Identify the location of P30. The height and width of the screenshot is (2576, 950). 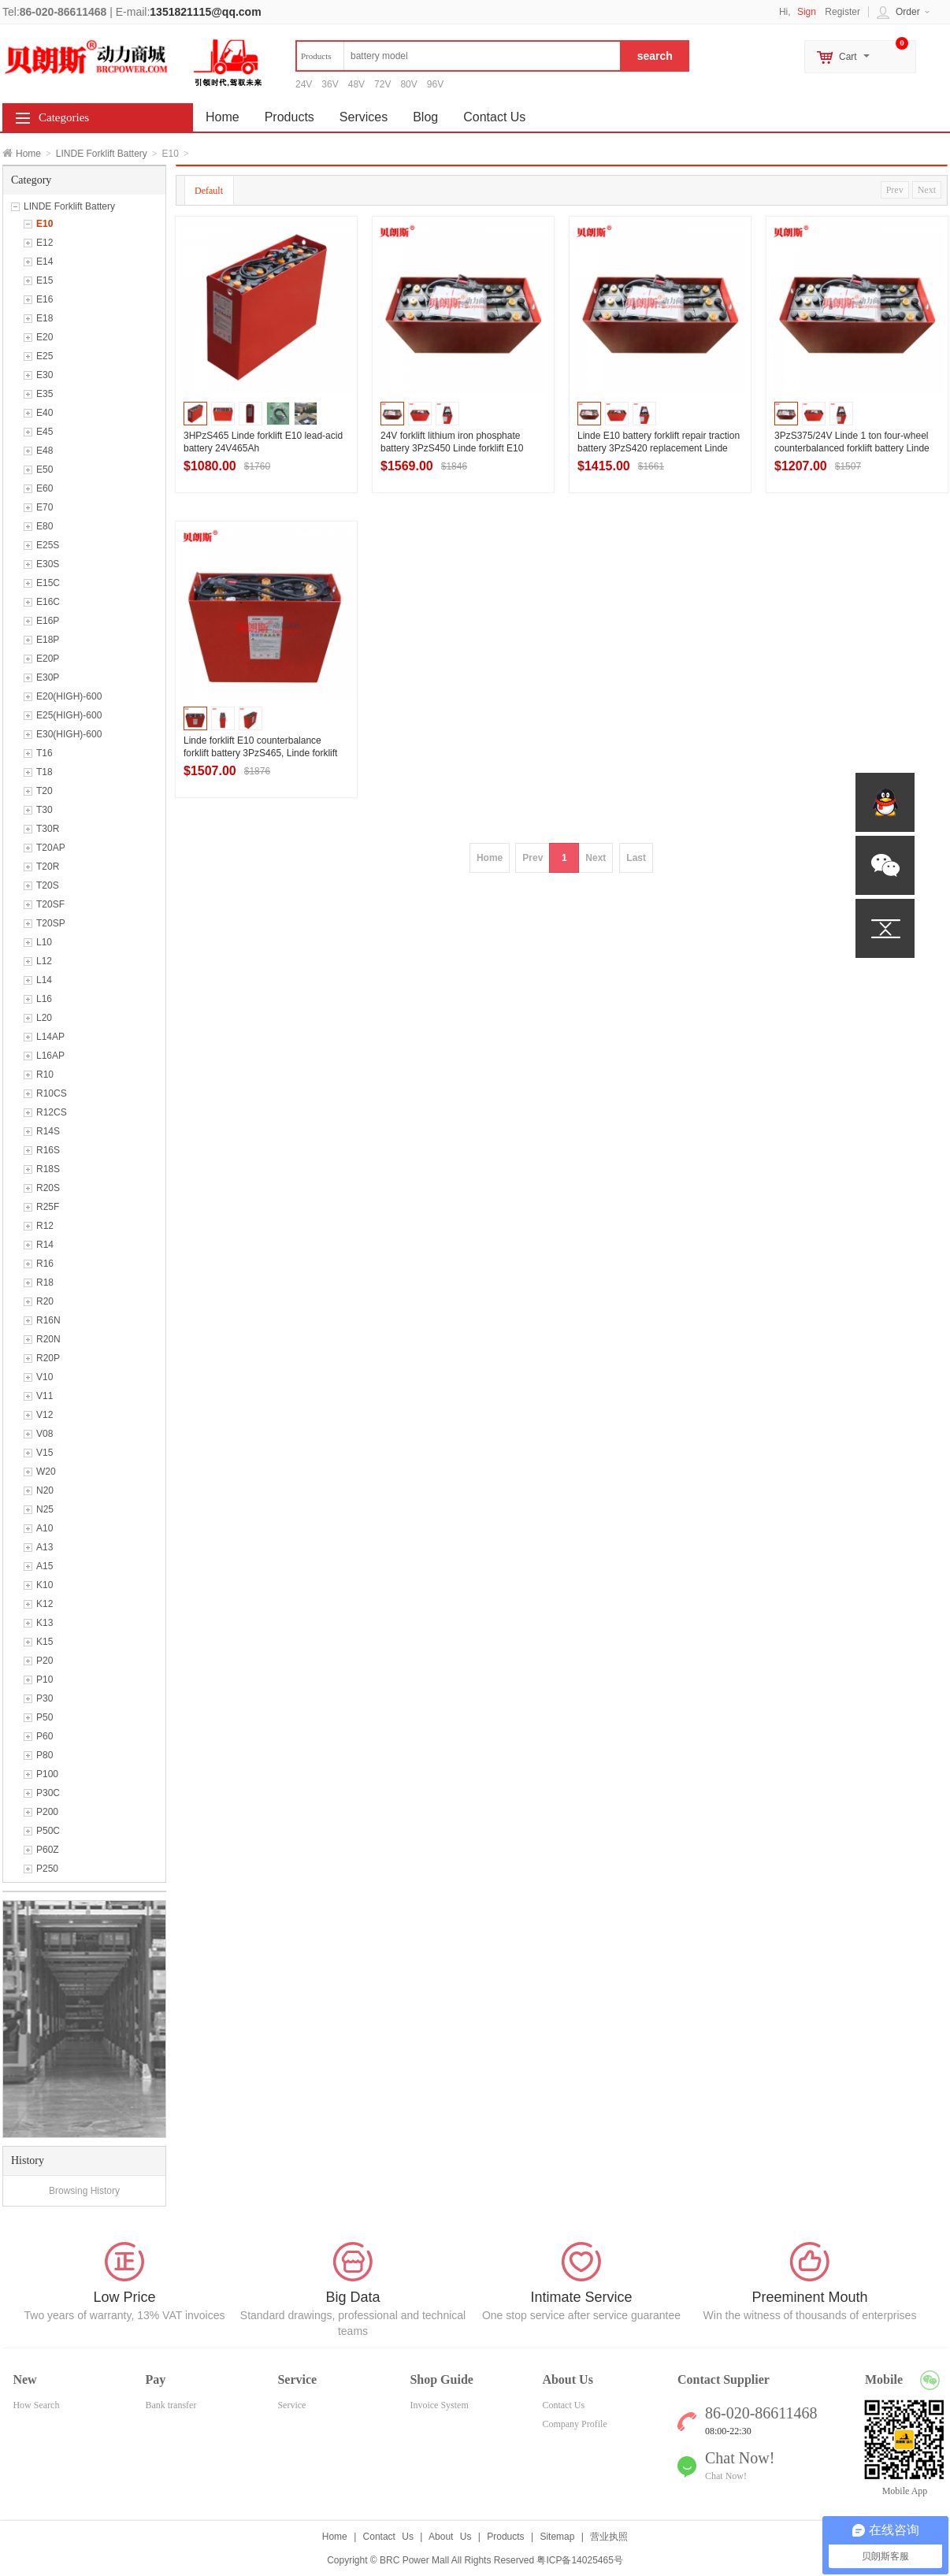
(44, 1698).